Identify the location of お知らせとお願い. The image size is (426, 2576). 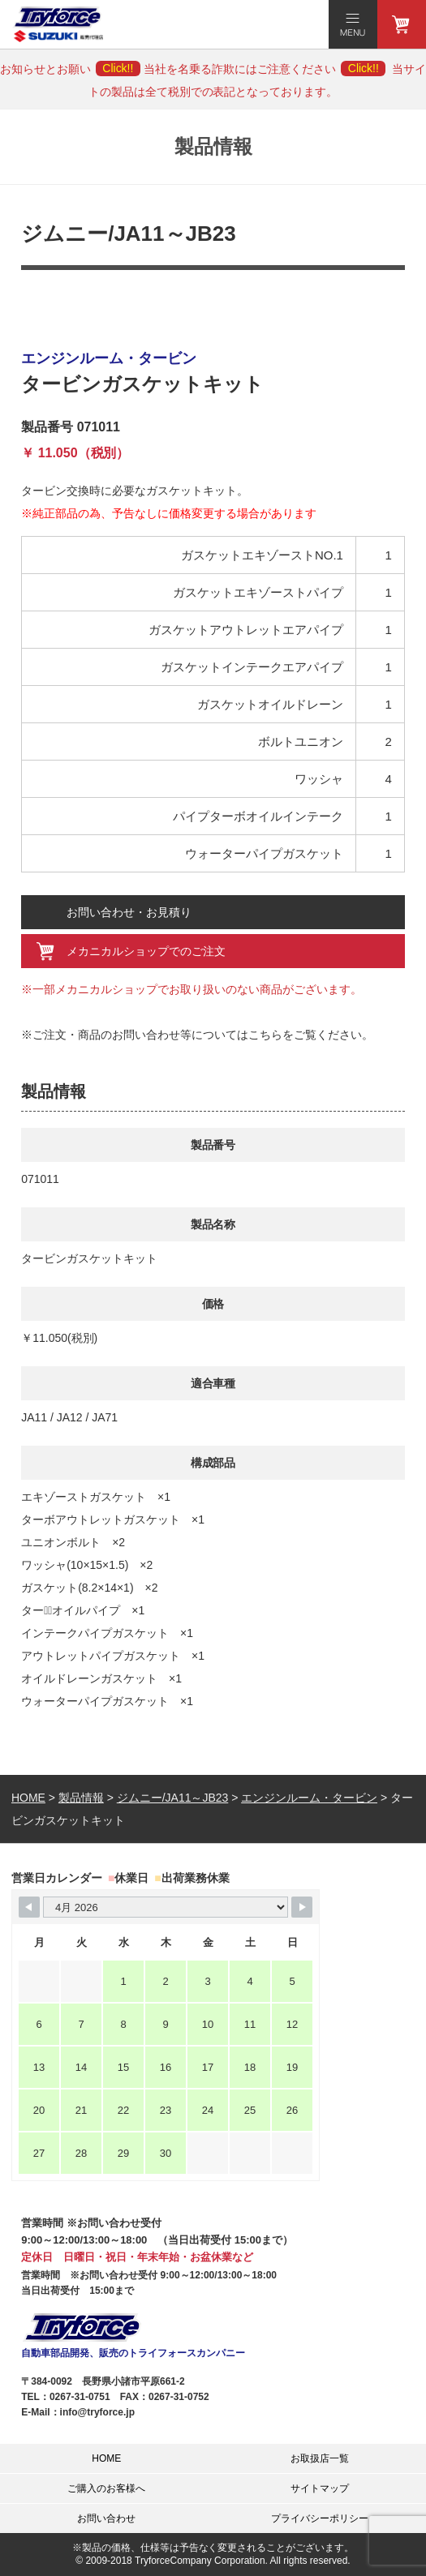
(70, 68).